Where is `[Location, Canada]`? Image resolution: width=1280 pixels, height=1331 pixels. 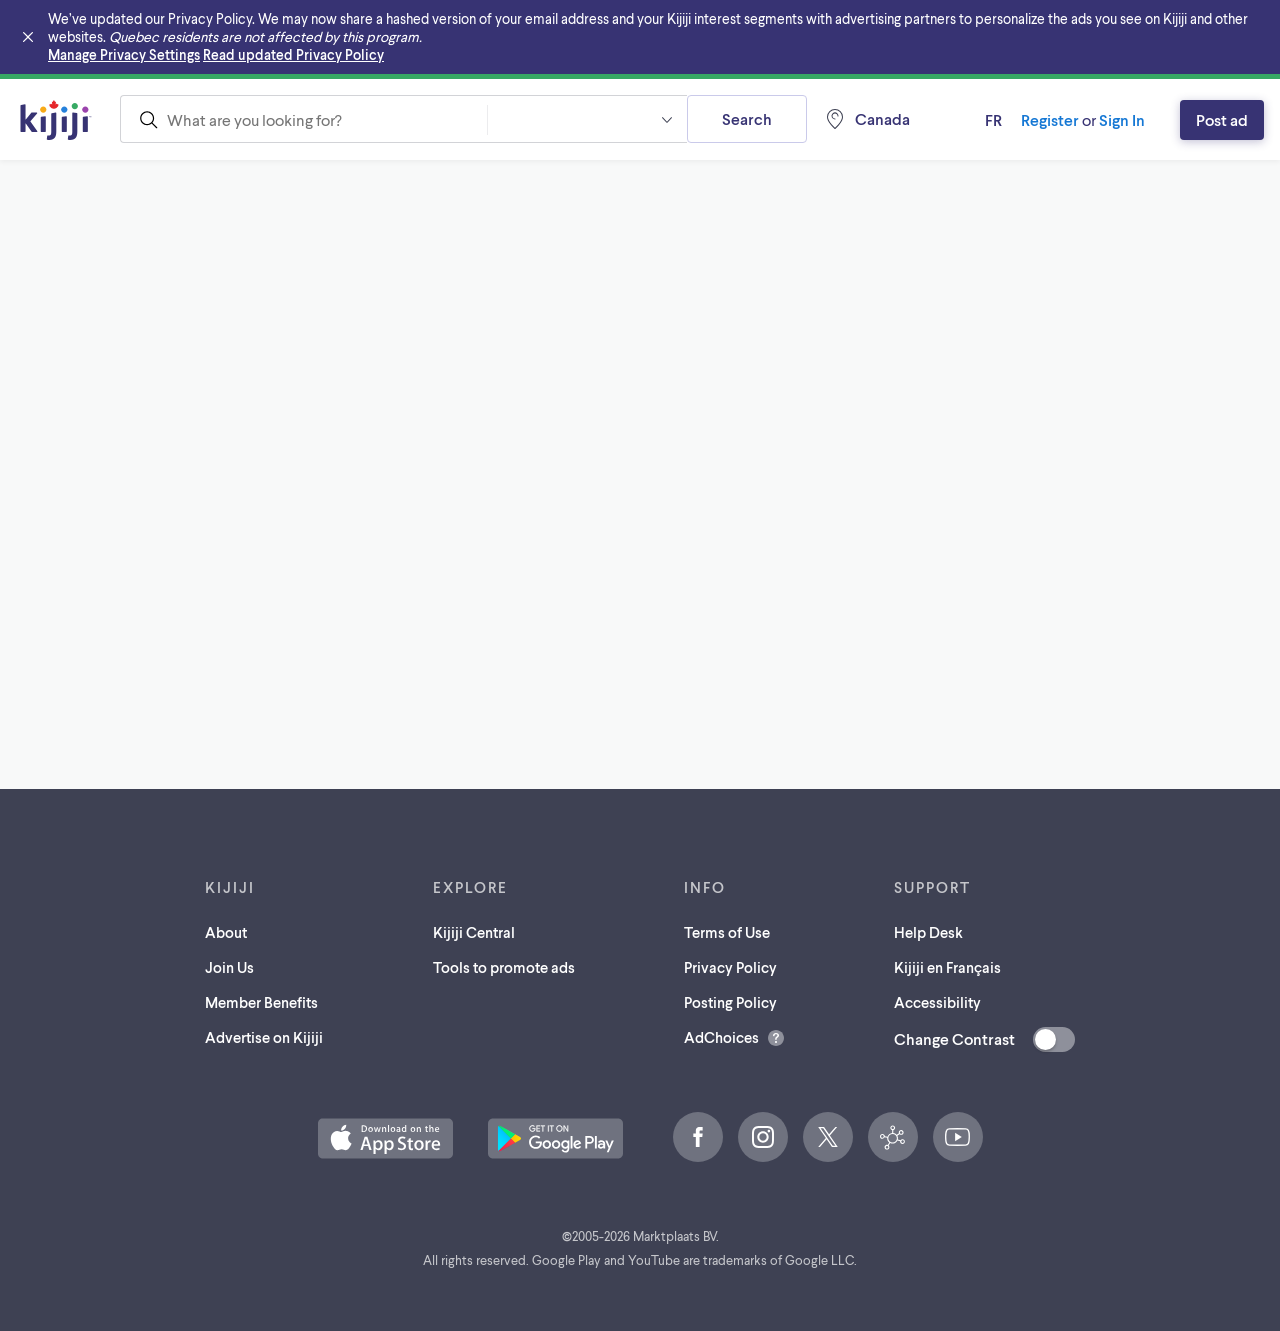 [Location, Canada] is located at coordinates (866, 119).